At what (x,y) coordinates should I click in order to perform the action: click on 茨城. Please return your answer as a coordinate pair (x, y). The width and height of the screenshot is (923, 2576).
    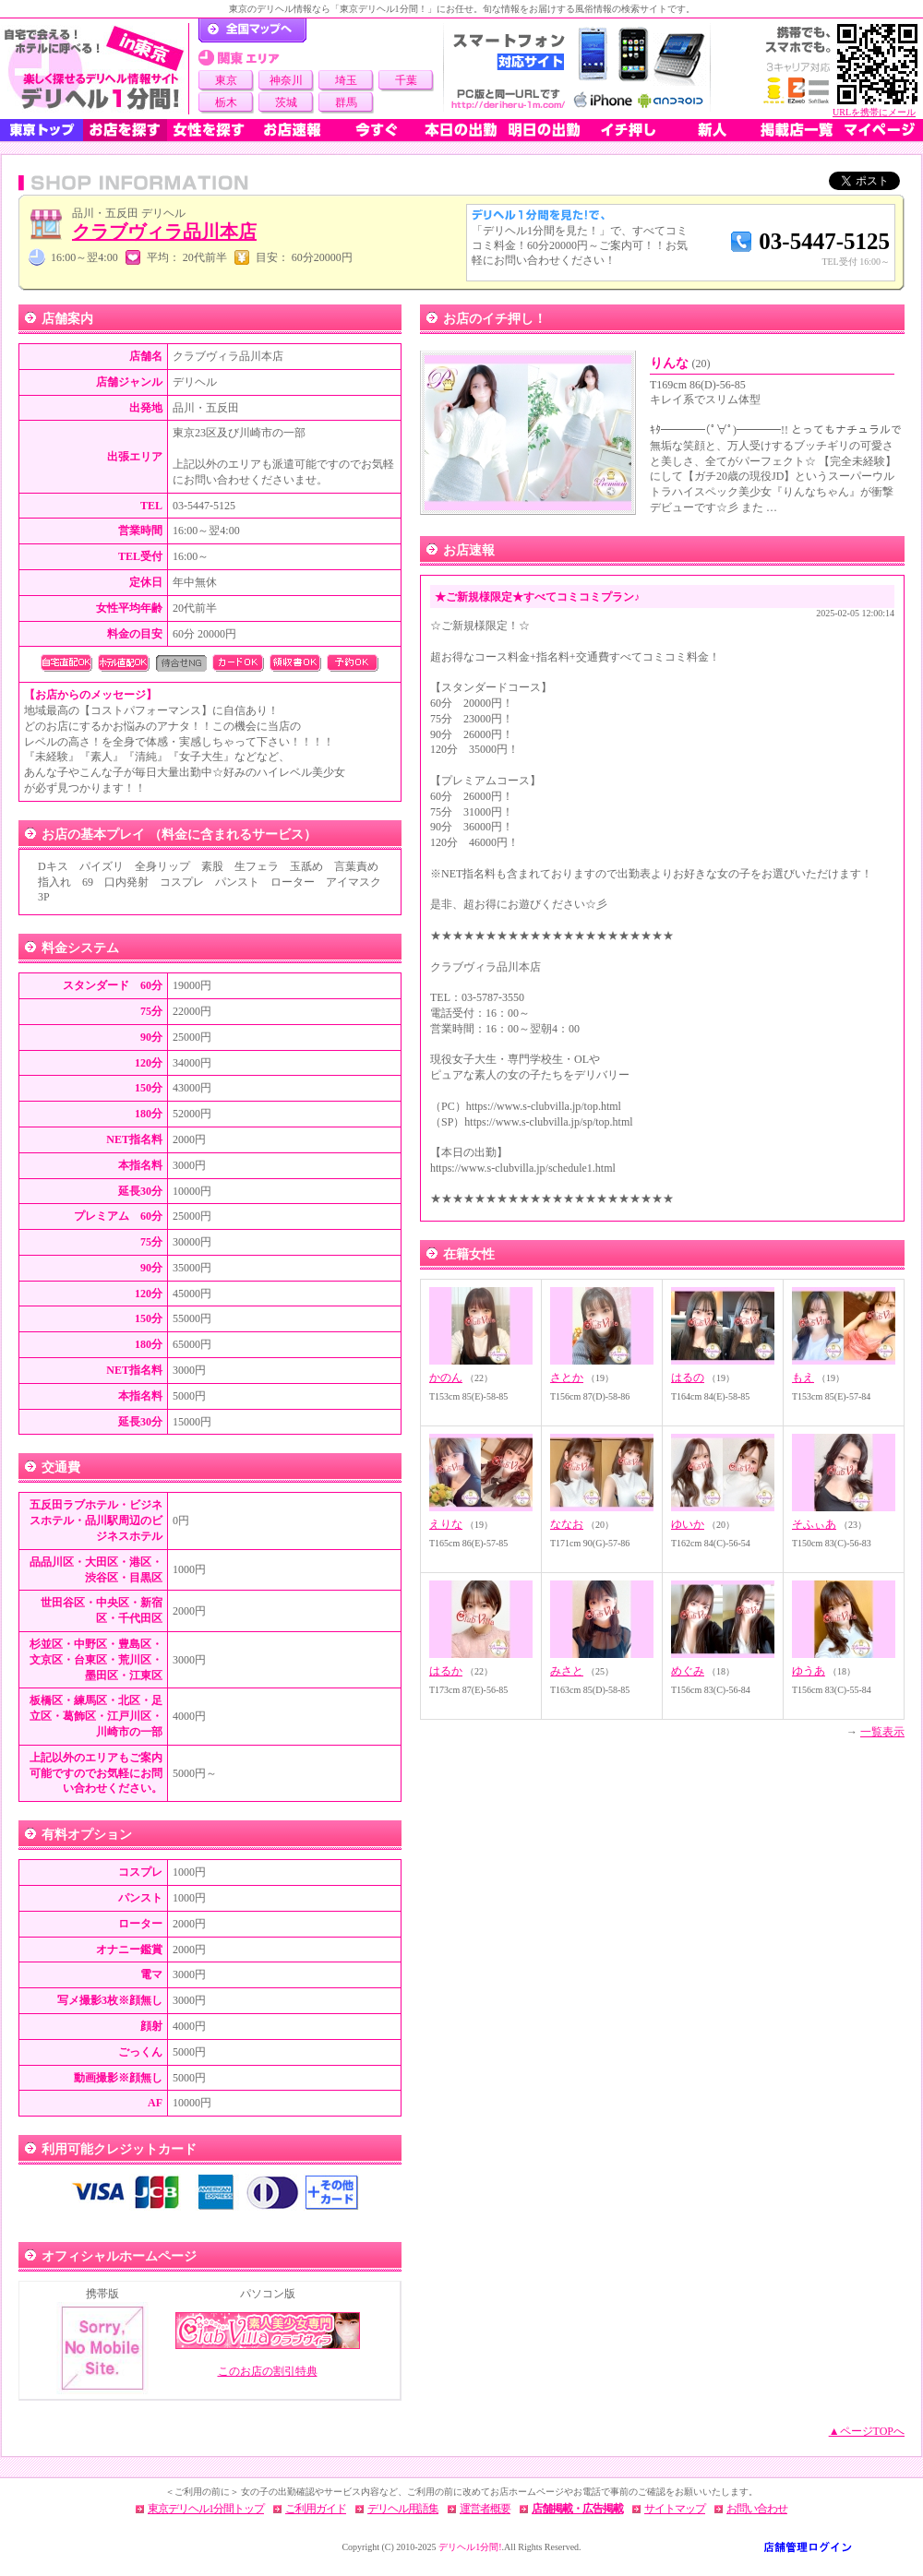
    Looking at the image, I should click on (286, 102).